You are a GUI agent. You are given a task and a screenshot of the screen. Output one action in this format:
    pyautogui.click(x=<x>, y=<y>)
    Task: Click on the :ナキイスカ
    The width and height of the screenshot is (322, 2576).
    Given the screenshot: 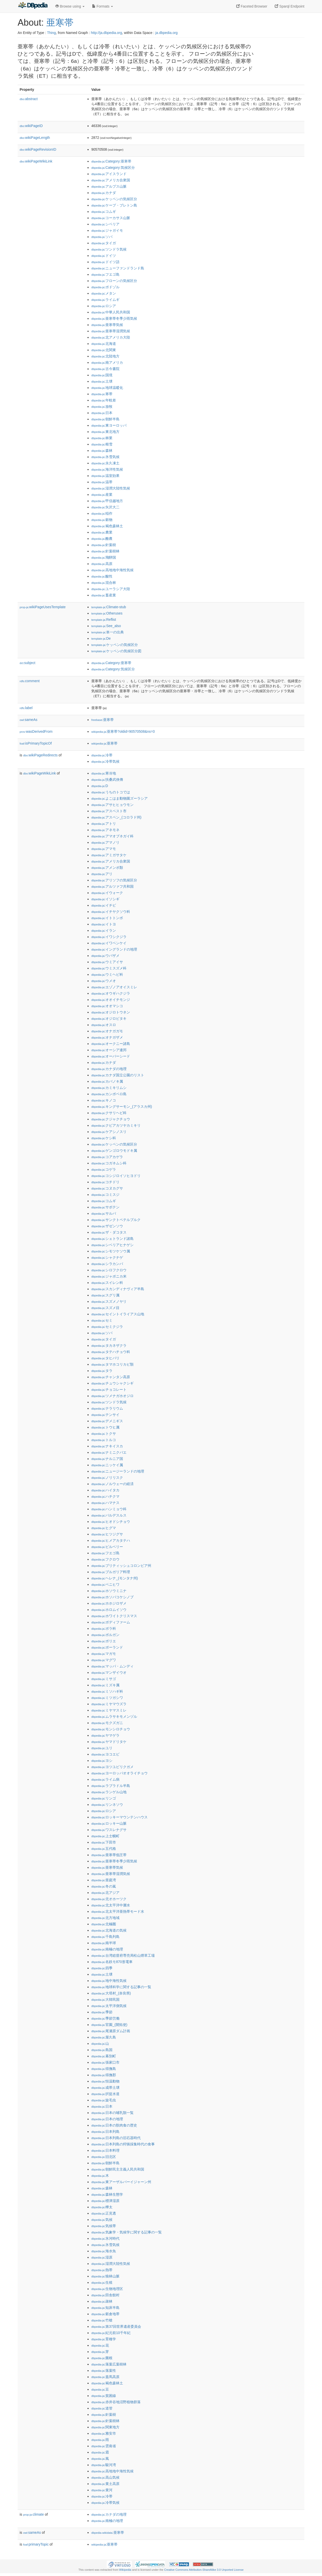 What is the action you would take?
    pyautogui.click(x=107, y=1446)
    